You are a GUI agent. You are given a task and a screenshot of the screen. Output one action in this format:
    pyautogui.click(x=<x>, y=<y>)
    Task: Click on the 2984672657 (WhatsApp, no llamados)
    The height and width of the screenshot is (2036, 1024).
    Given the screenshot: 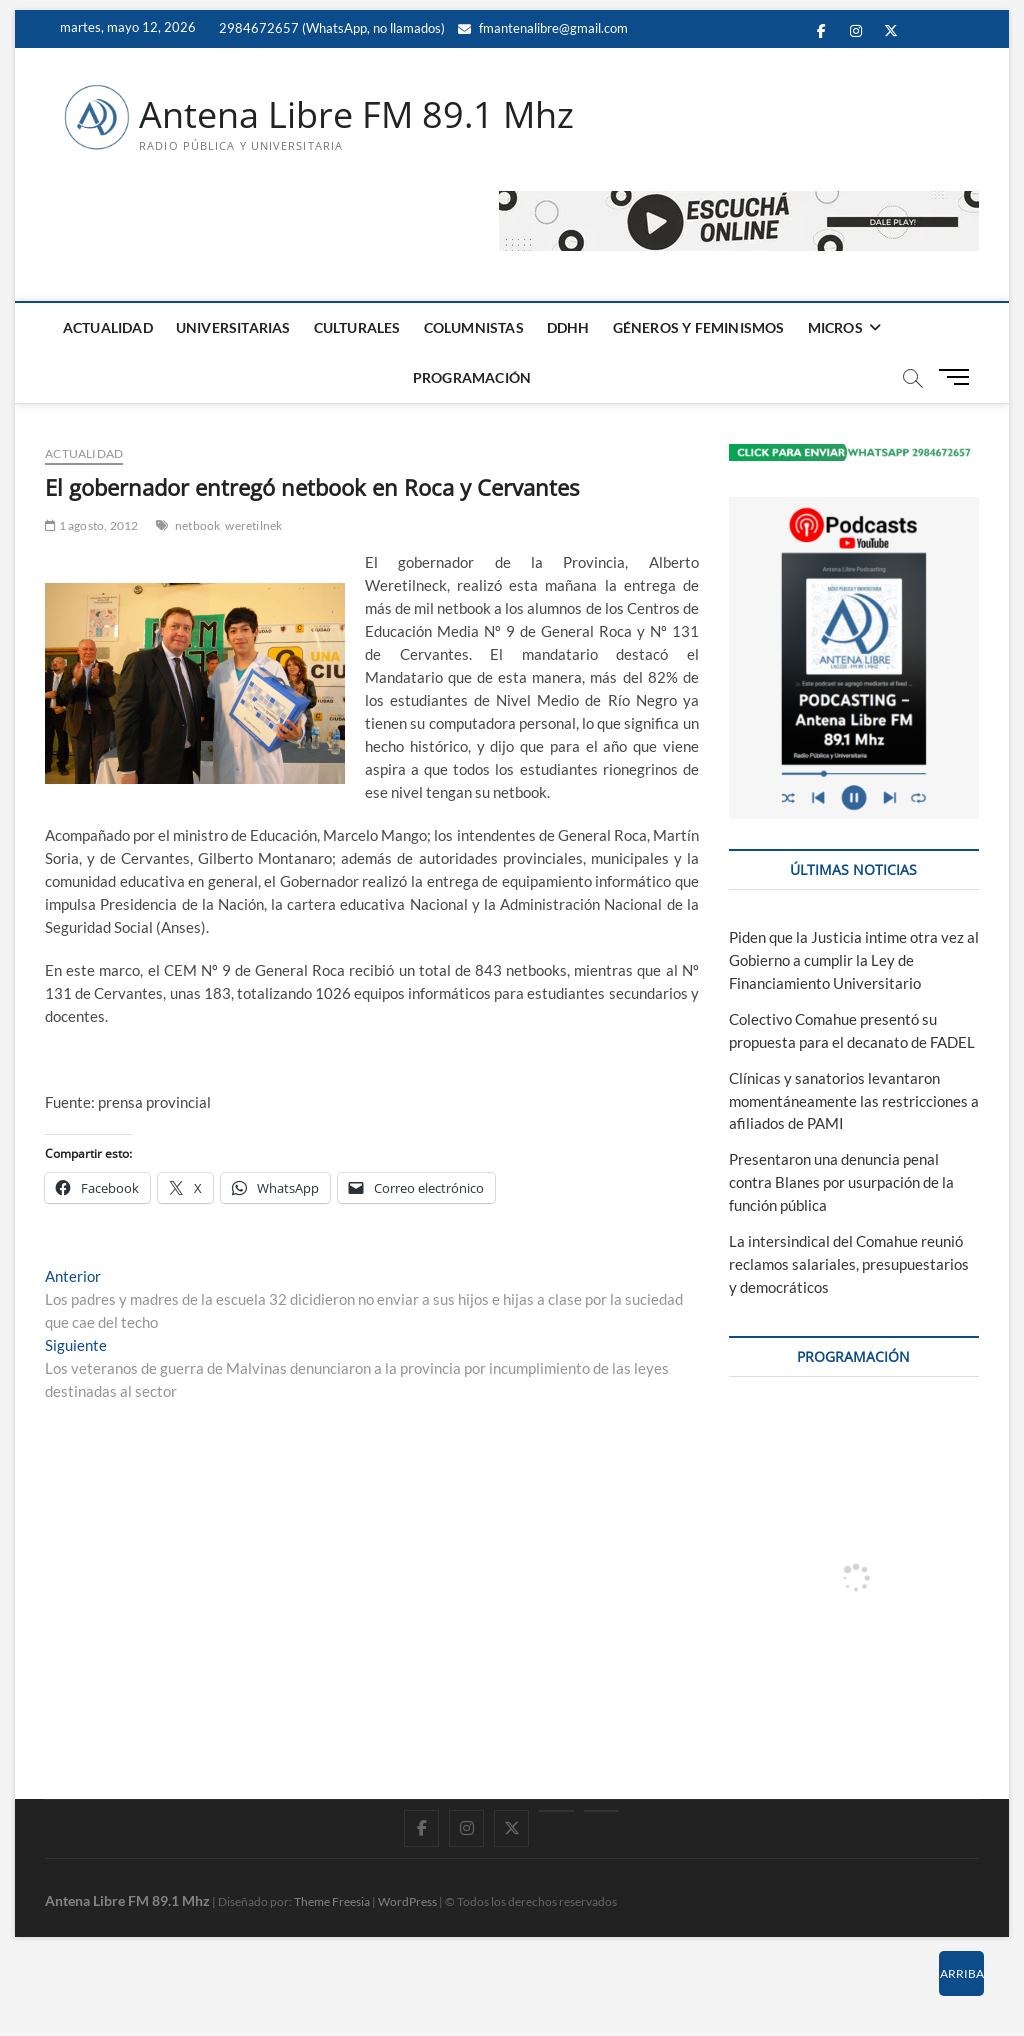 What is the action you would take?
    pyautogui.click(x=330, y=28)
    